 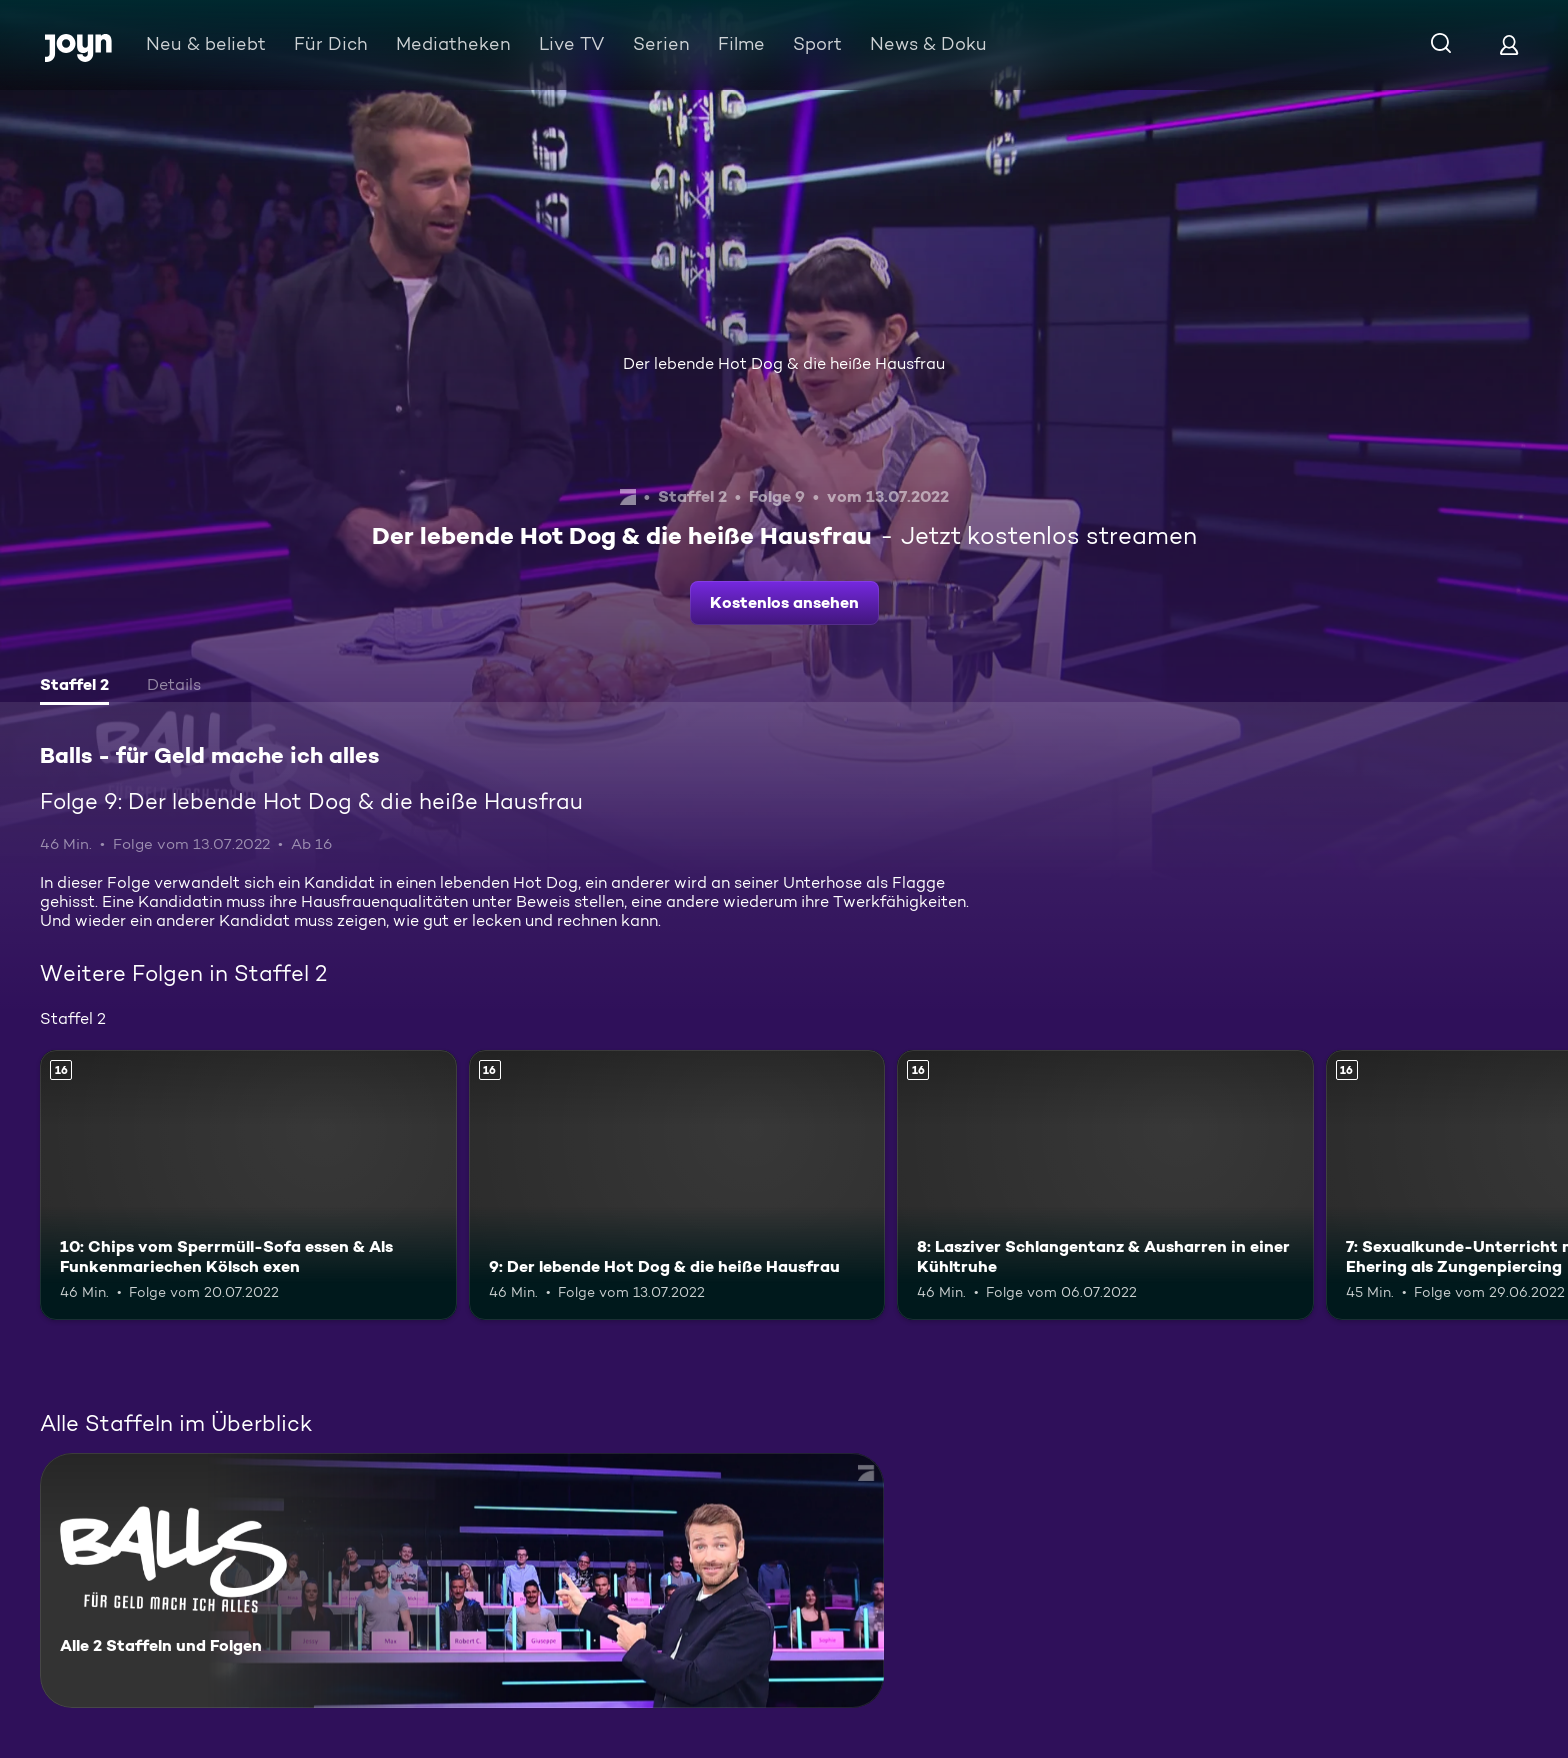 I want to click on [8: Lasziver Schlangentanz & Ausharren in einer Kühltruhe. Ab 16 Jahren. Mehr Infos zur Episode], so click(x=1105, y=1185).